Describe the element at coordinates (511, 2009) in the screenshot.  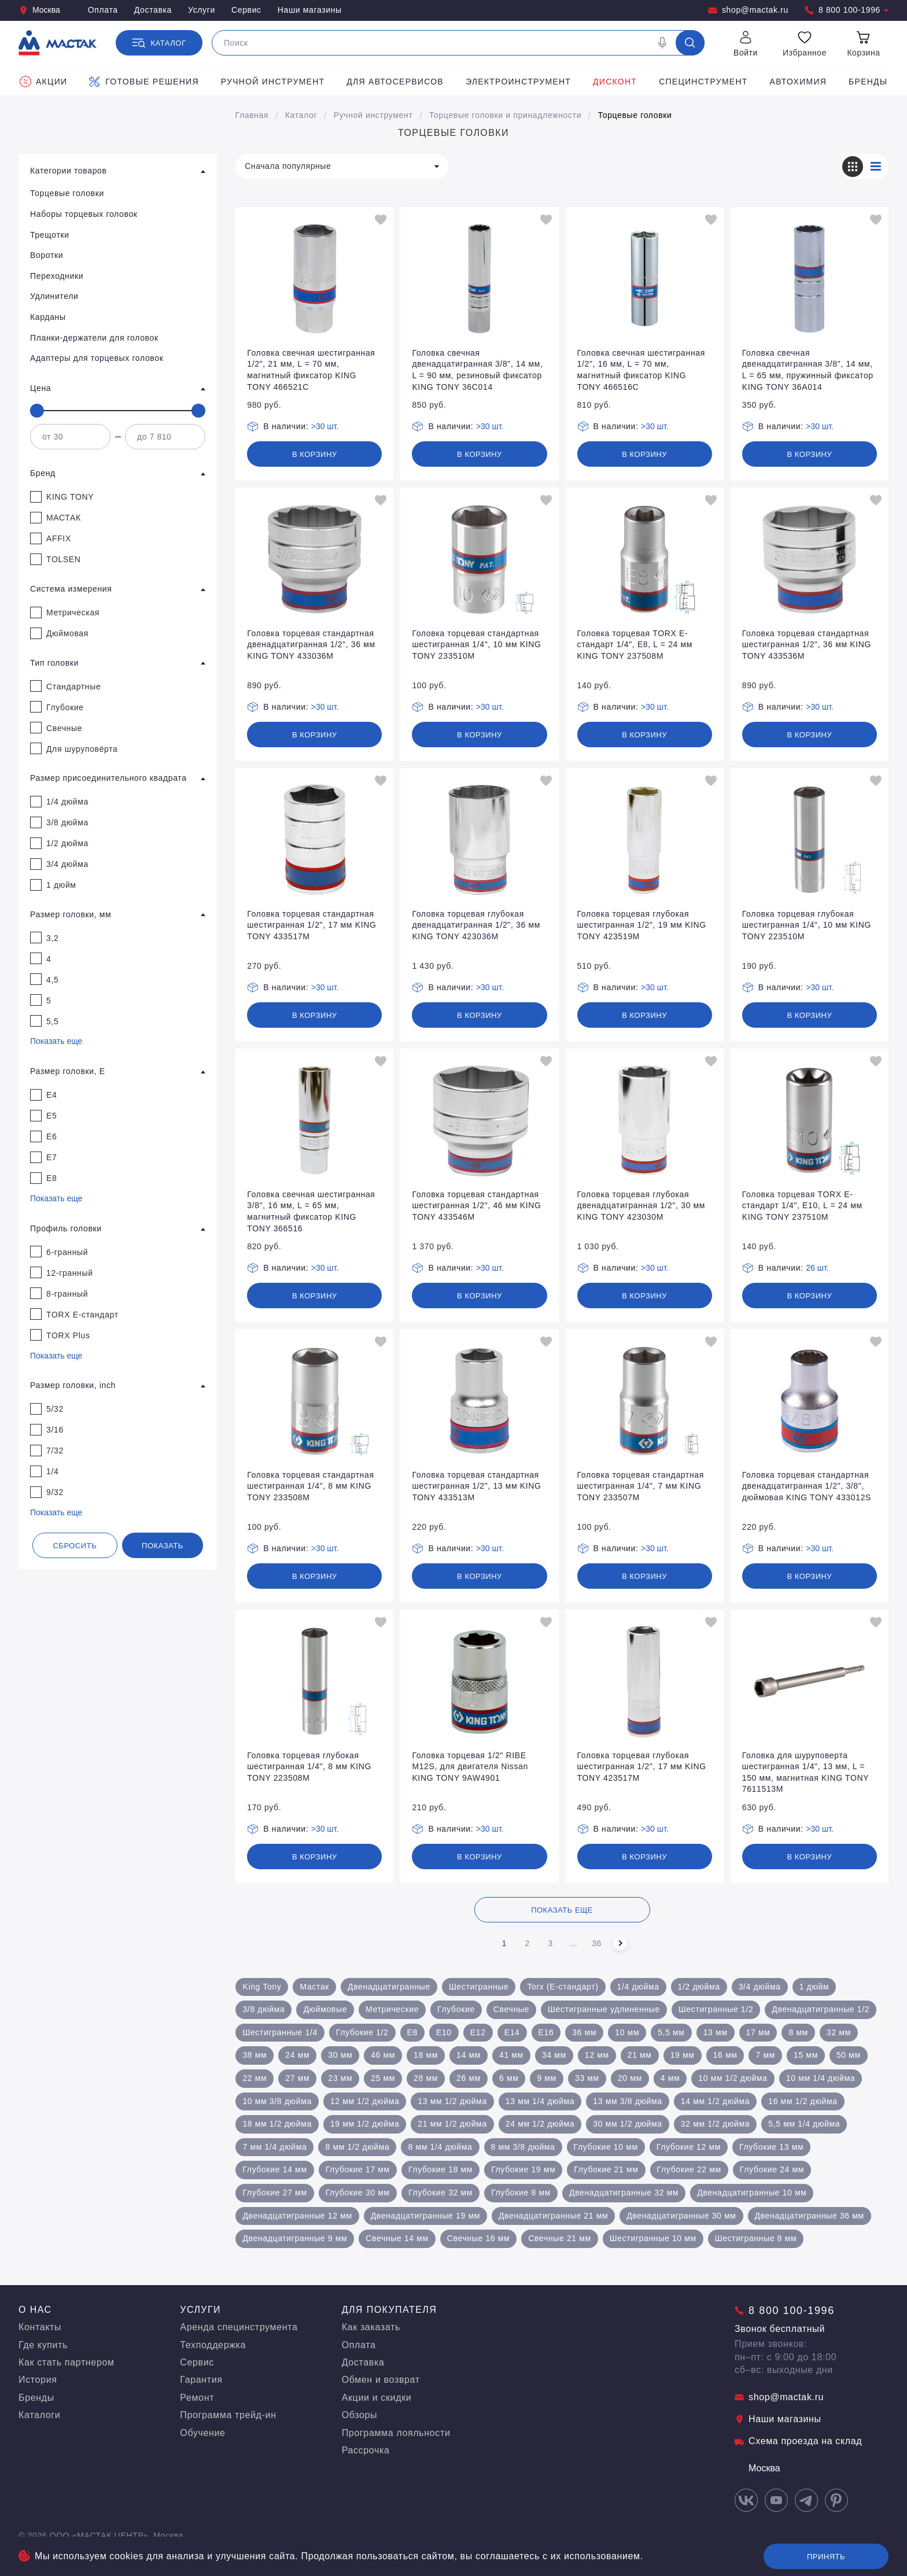
I see `Свечные` at that location.